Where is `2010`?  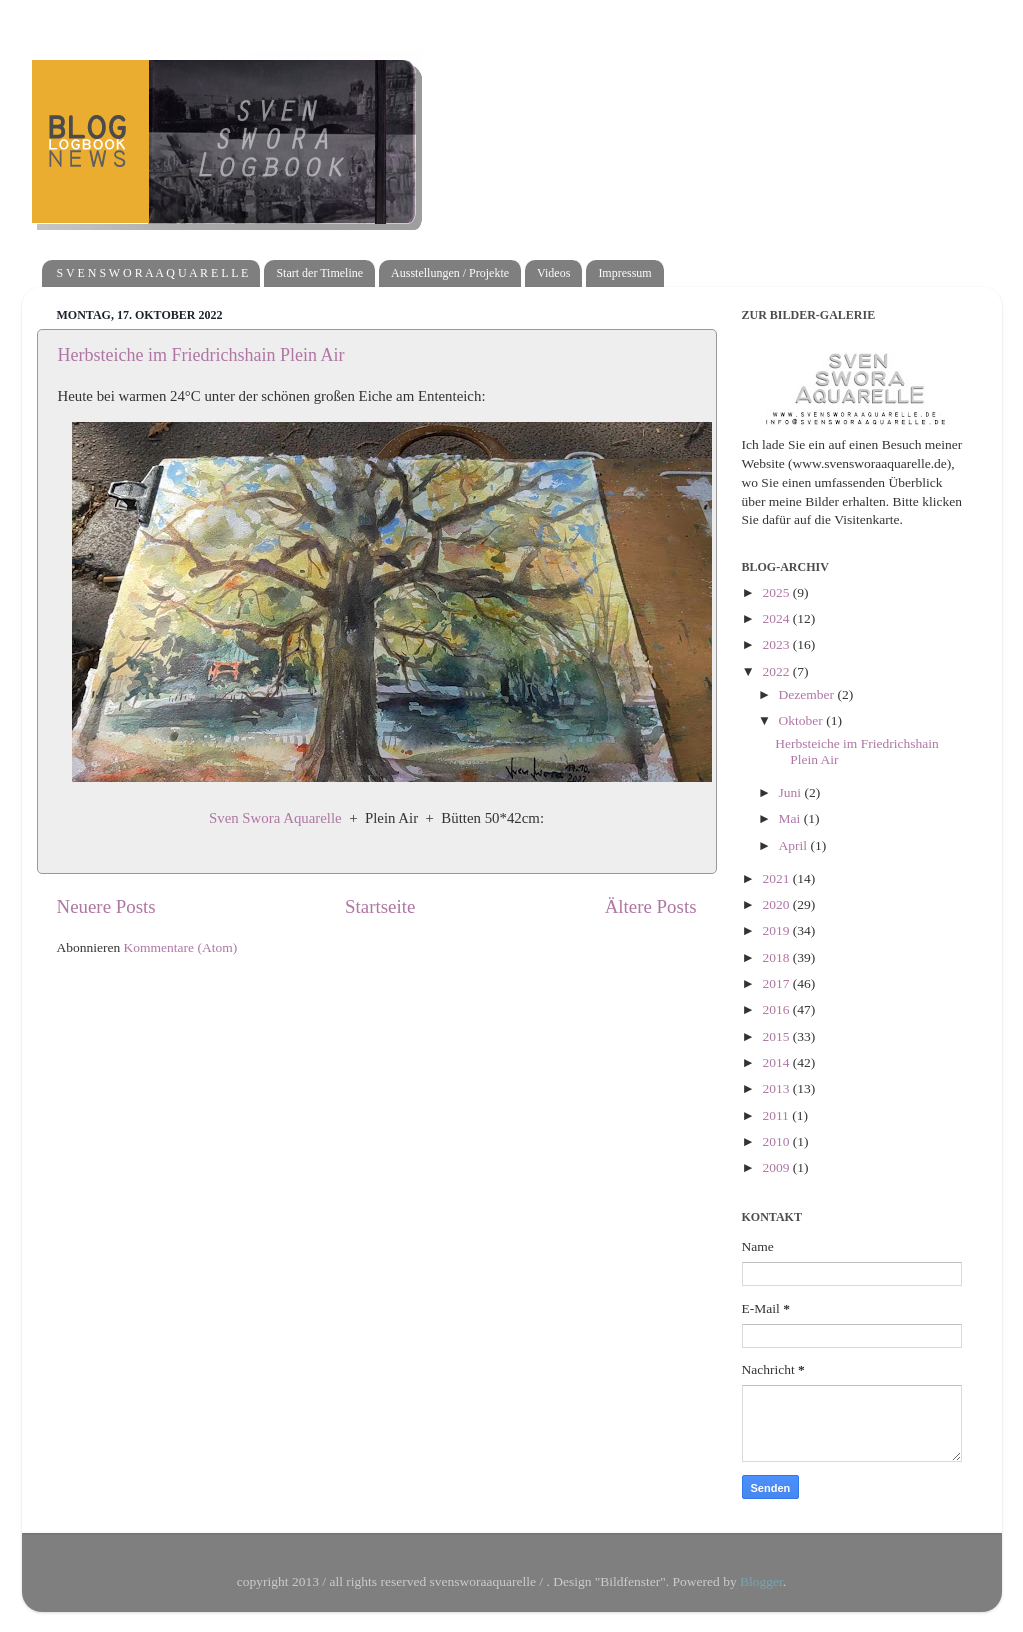 2010 is located at coordinates (777, 1141).